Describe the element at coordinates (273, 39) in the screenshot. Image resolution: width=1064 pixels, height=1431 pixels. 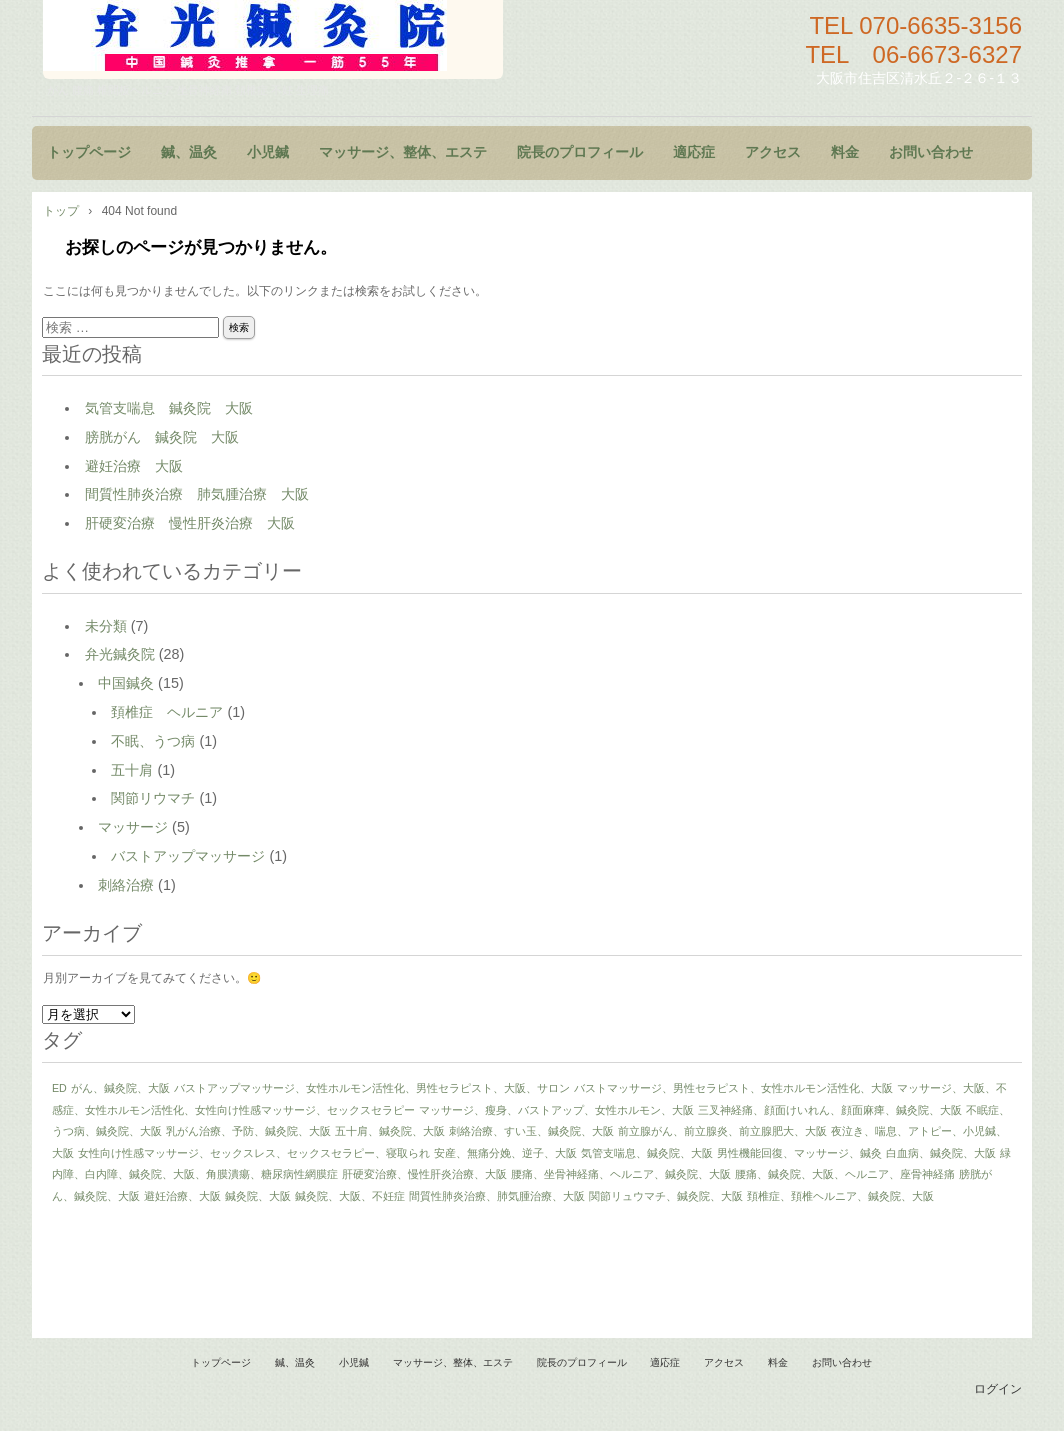
I see `鍼灸院 マッサージ 小児鍼 大阪` at that location.